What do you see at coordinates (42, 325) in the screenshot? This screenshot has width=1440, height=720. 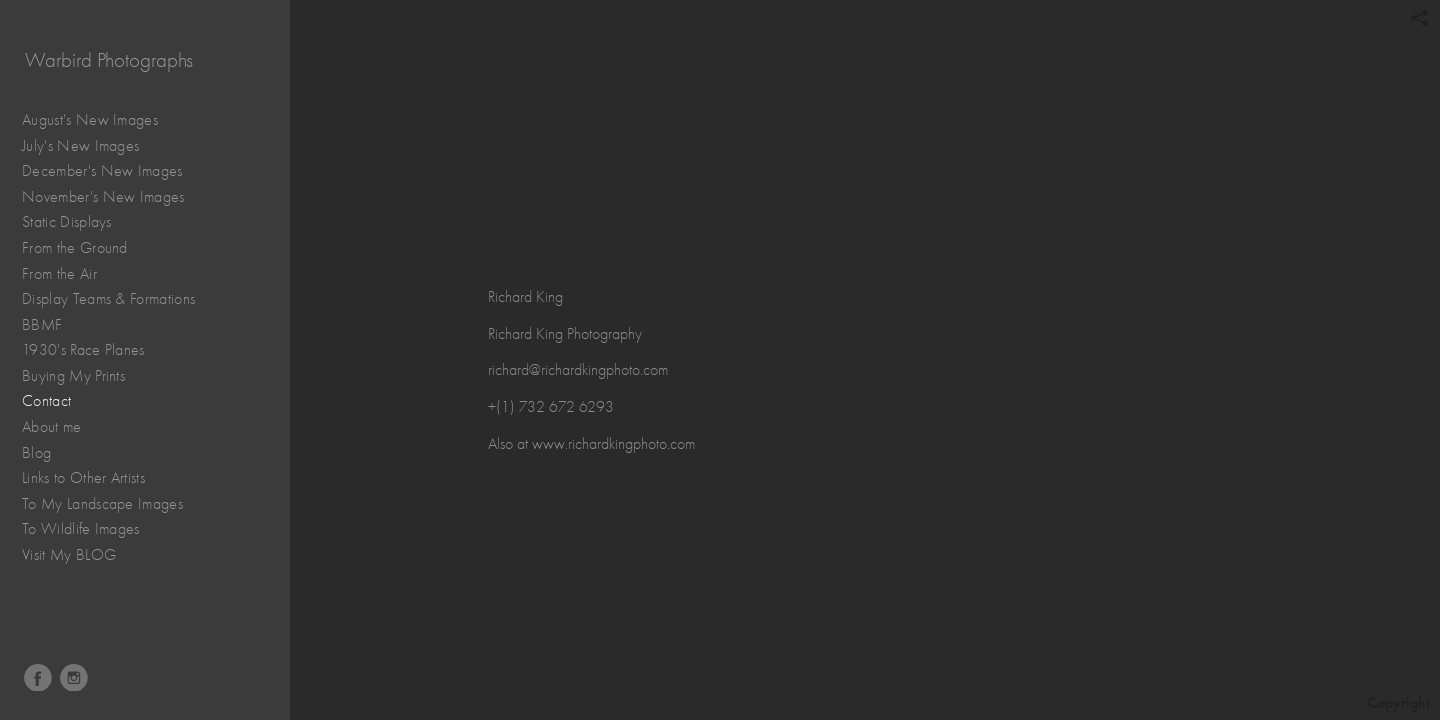 I see `BBMF` at bounding box center [42, 325].